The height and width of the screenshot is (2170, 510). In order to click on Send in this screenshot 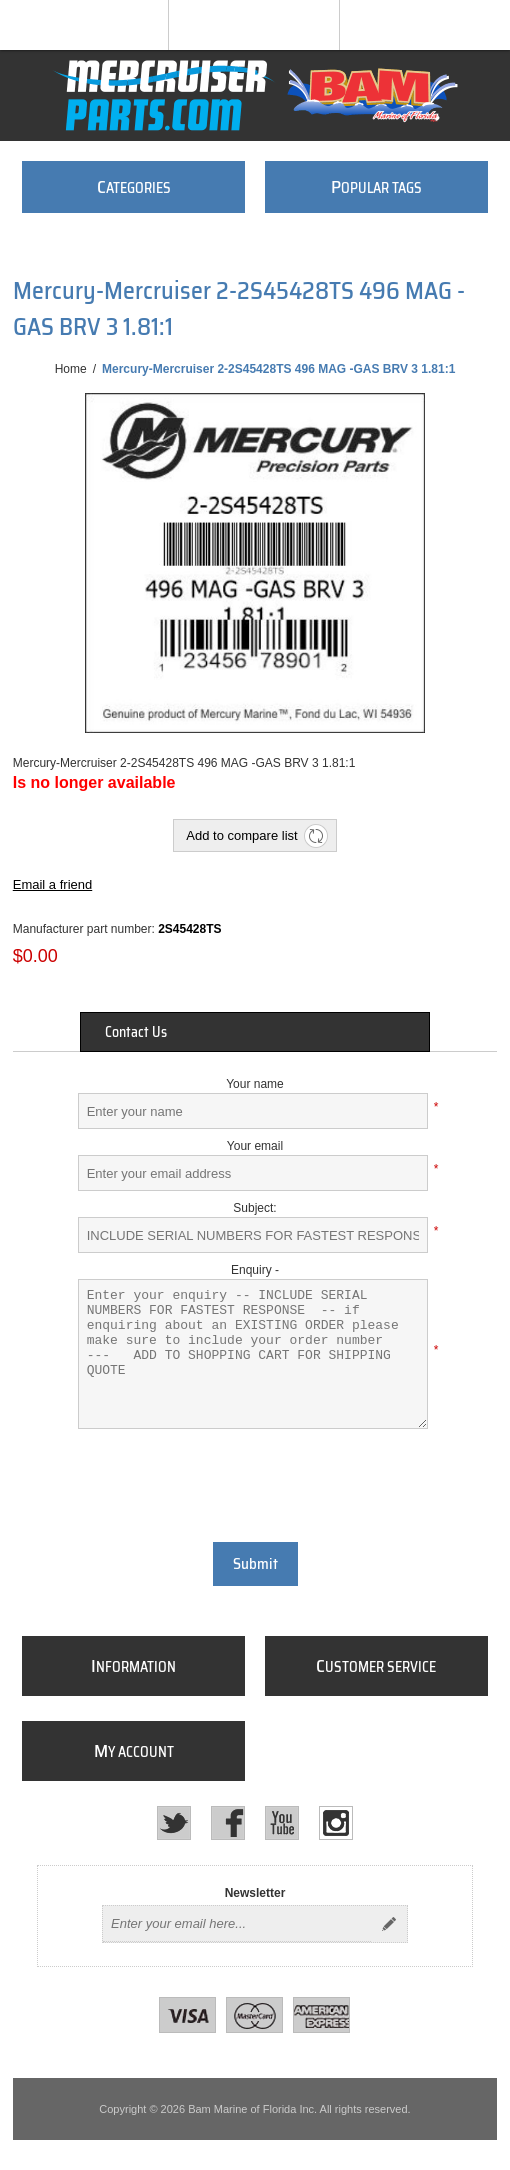, I will do `click(389, 1924)`.